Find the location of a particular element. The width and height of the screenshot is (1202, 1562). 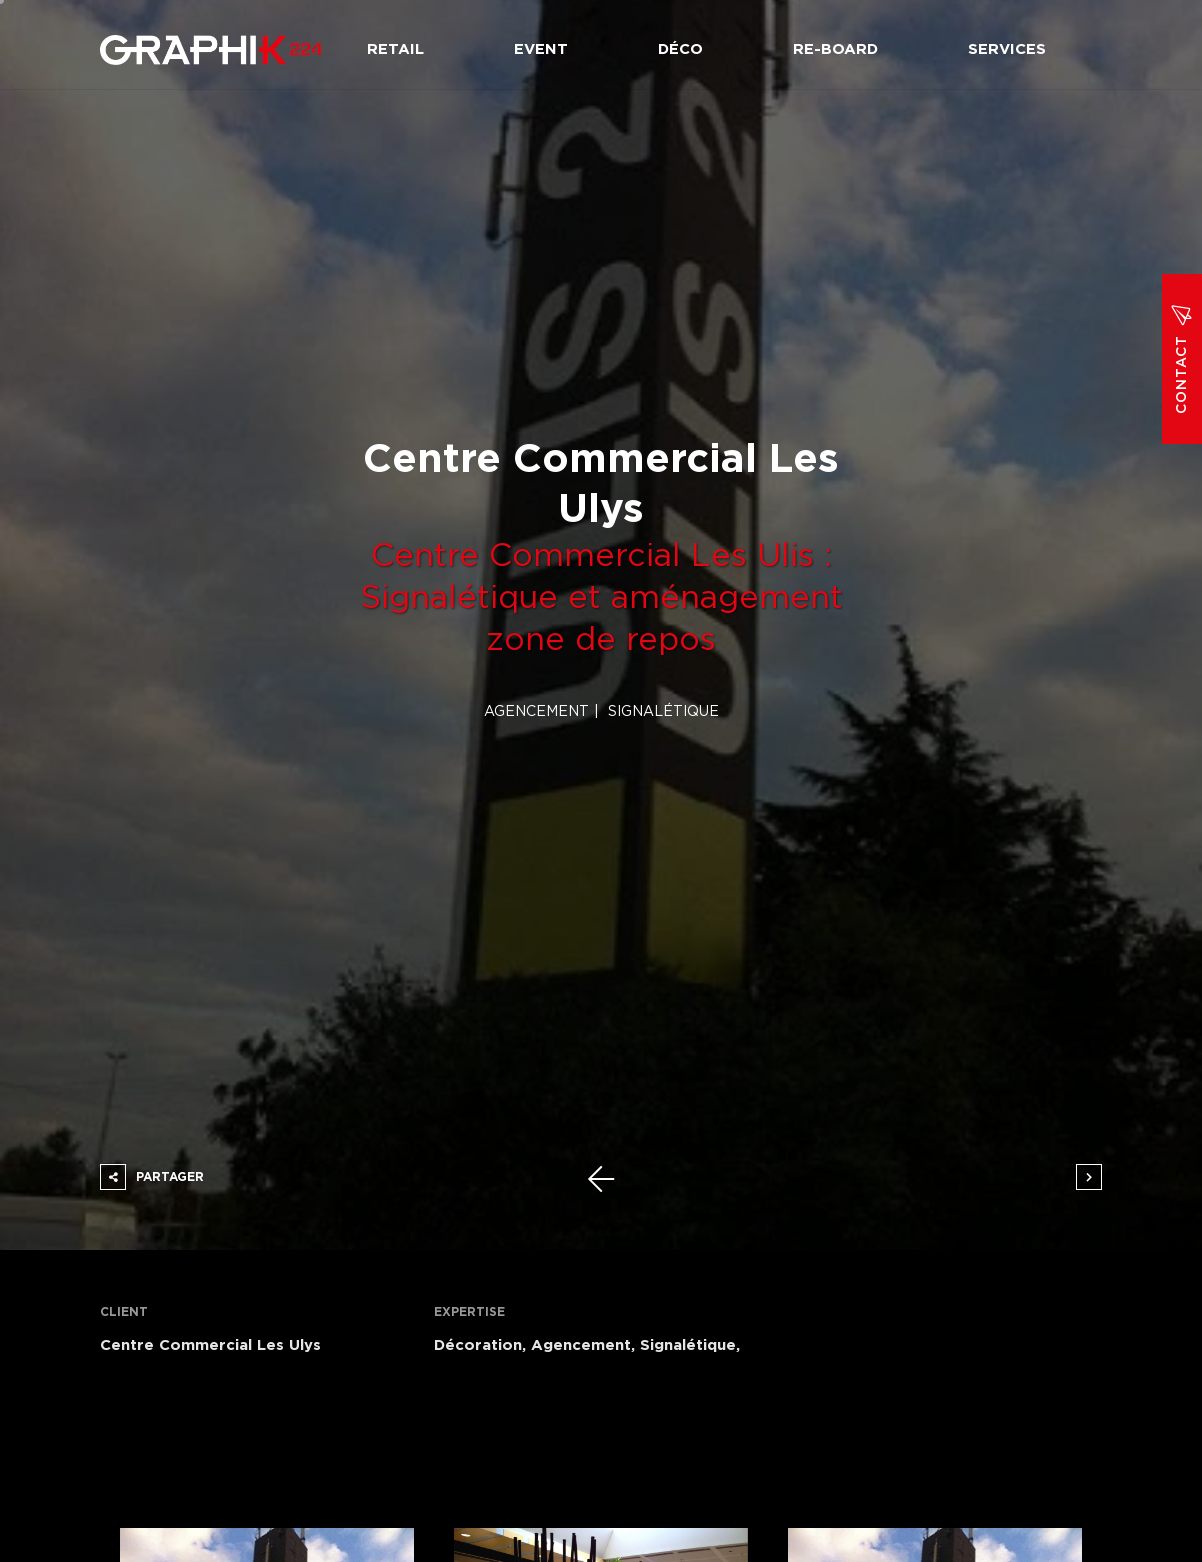

Retail is located at coordinates (395, 49).